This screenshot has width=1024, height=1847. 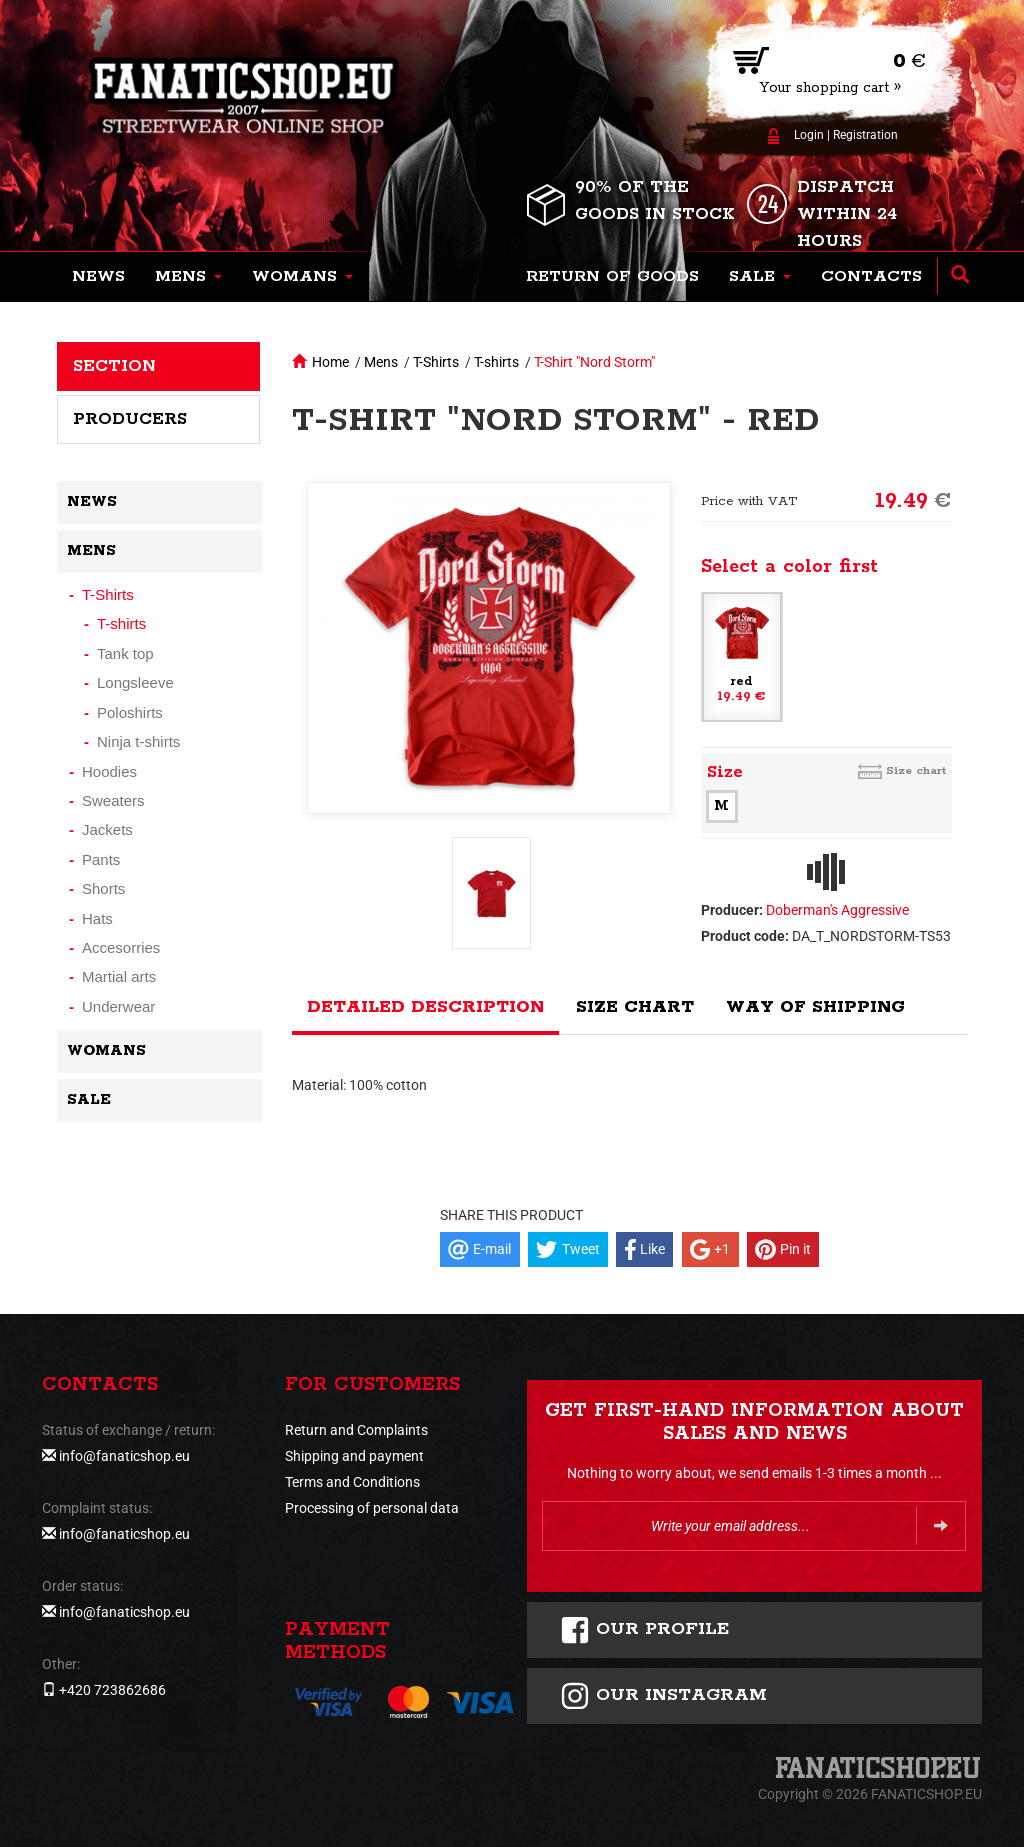 What do you see at coordinates (107, 829) in the screenshot?
I see `Jackets` at bounding box center [107, 829].